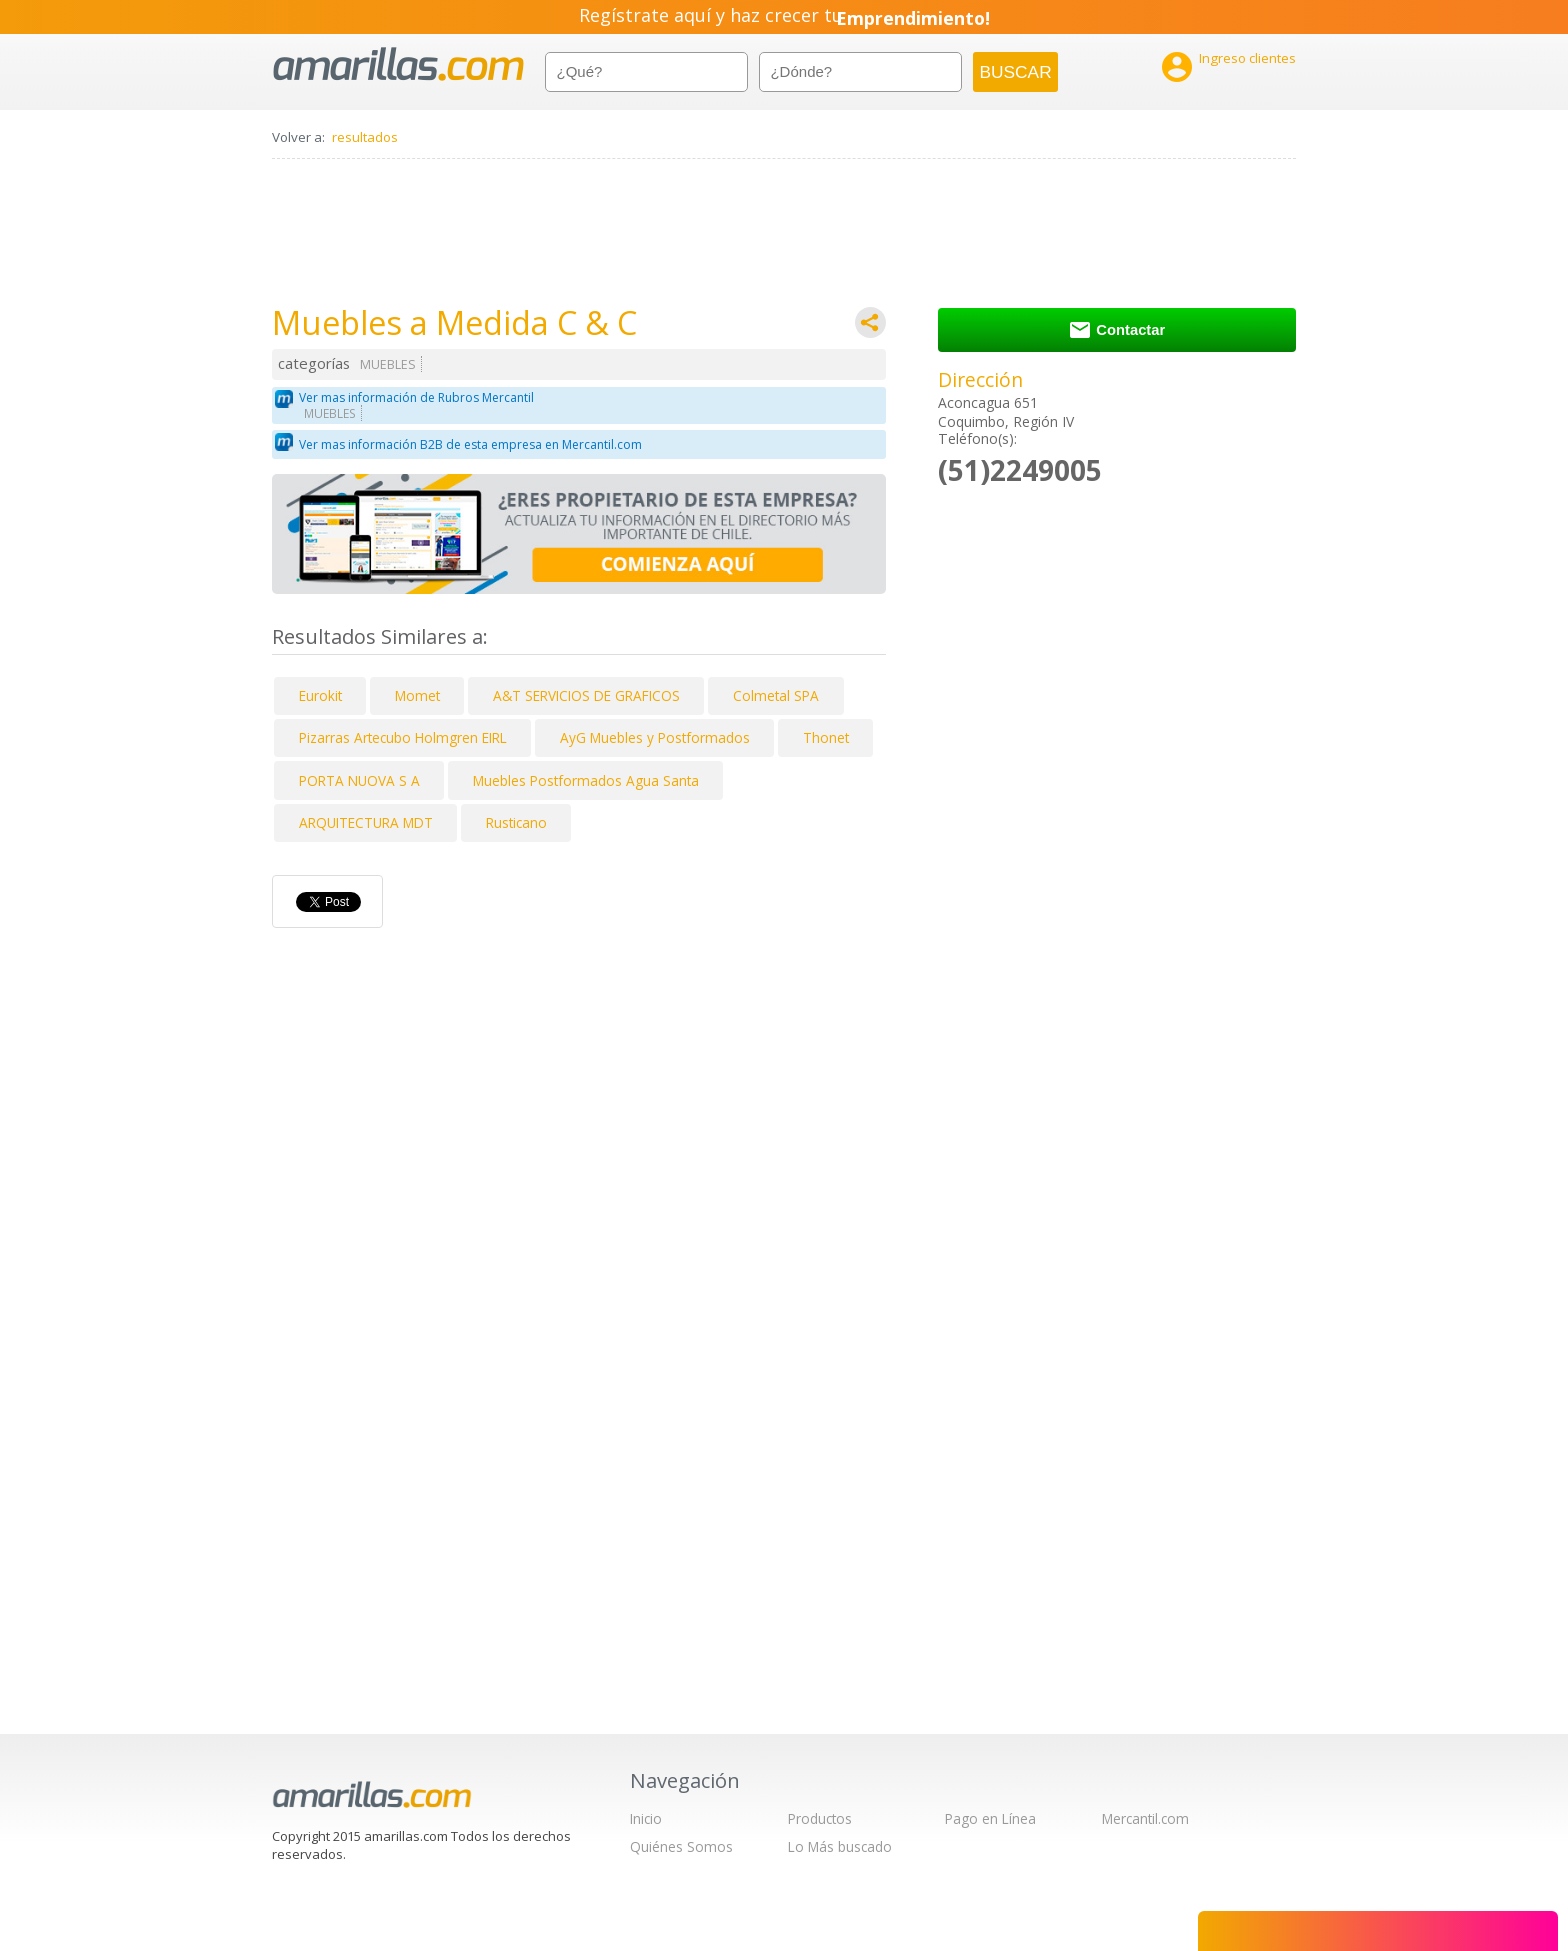 The image size is (1568, 1951). Describe the element at coordinates (398, 64) in the screenshot. I see `amarillas.com` at that location.